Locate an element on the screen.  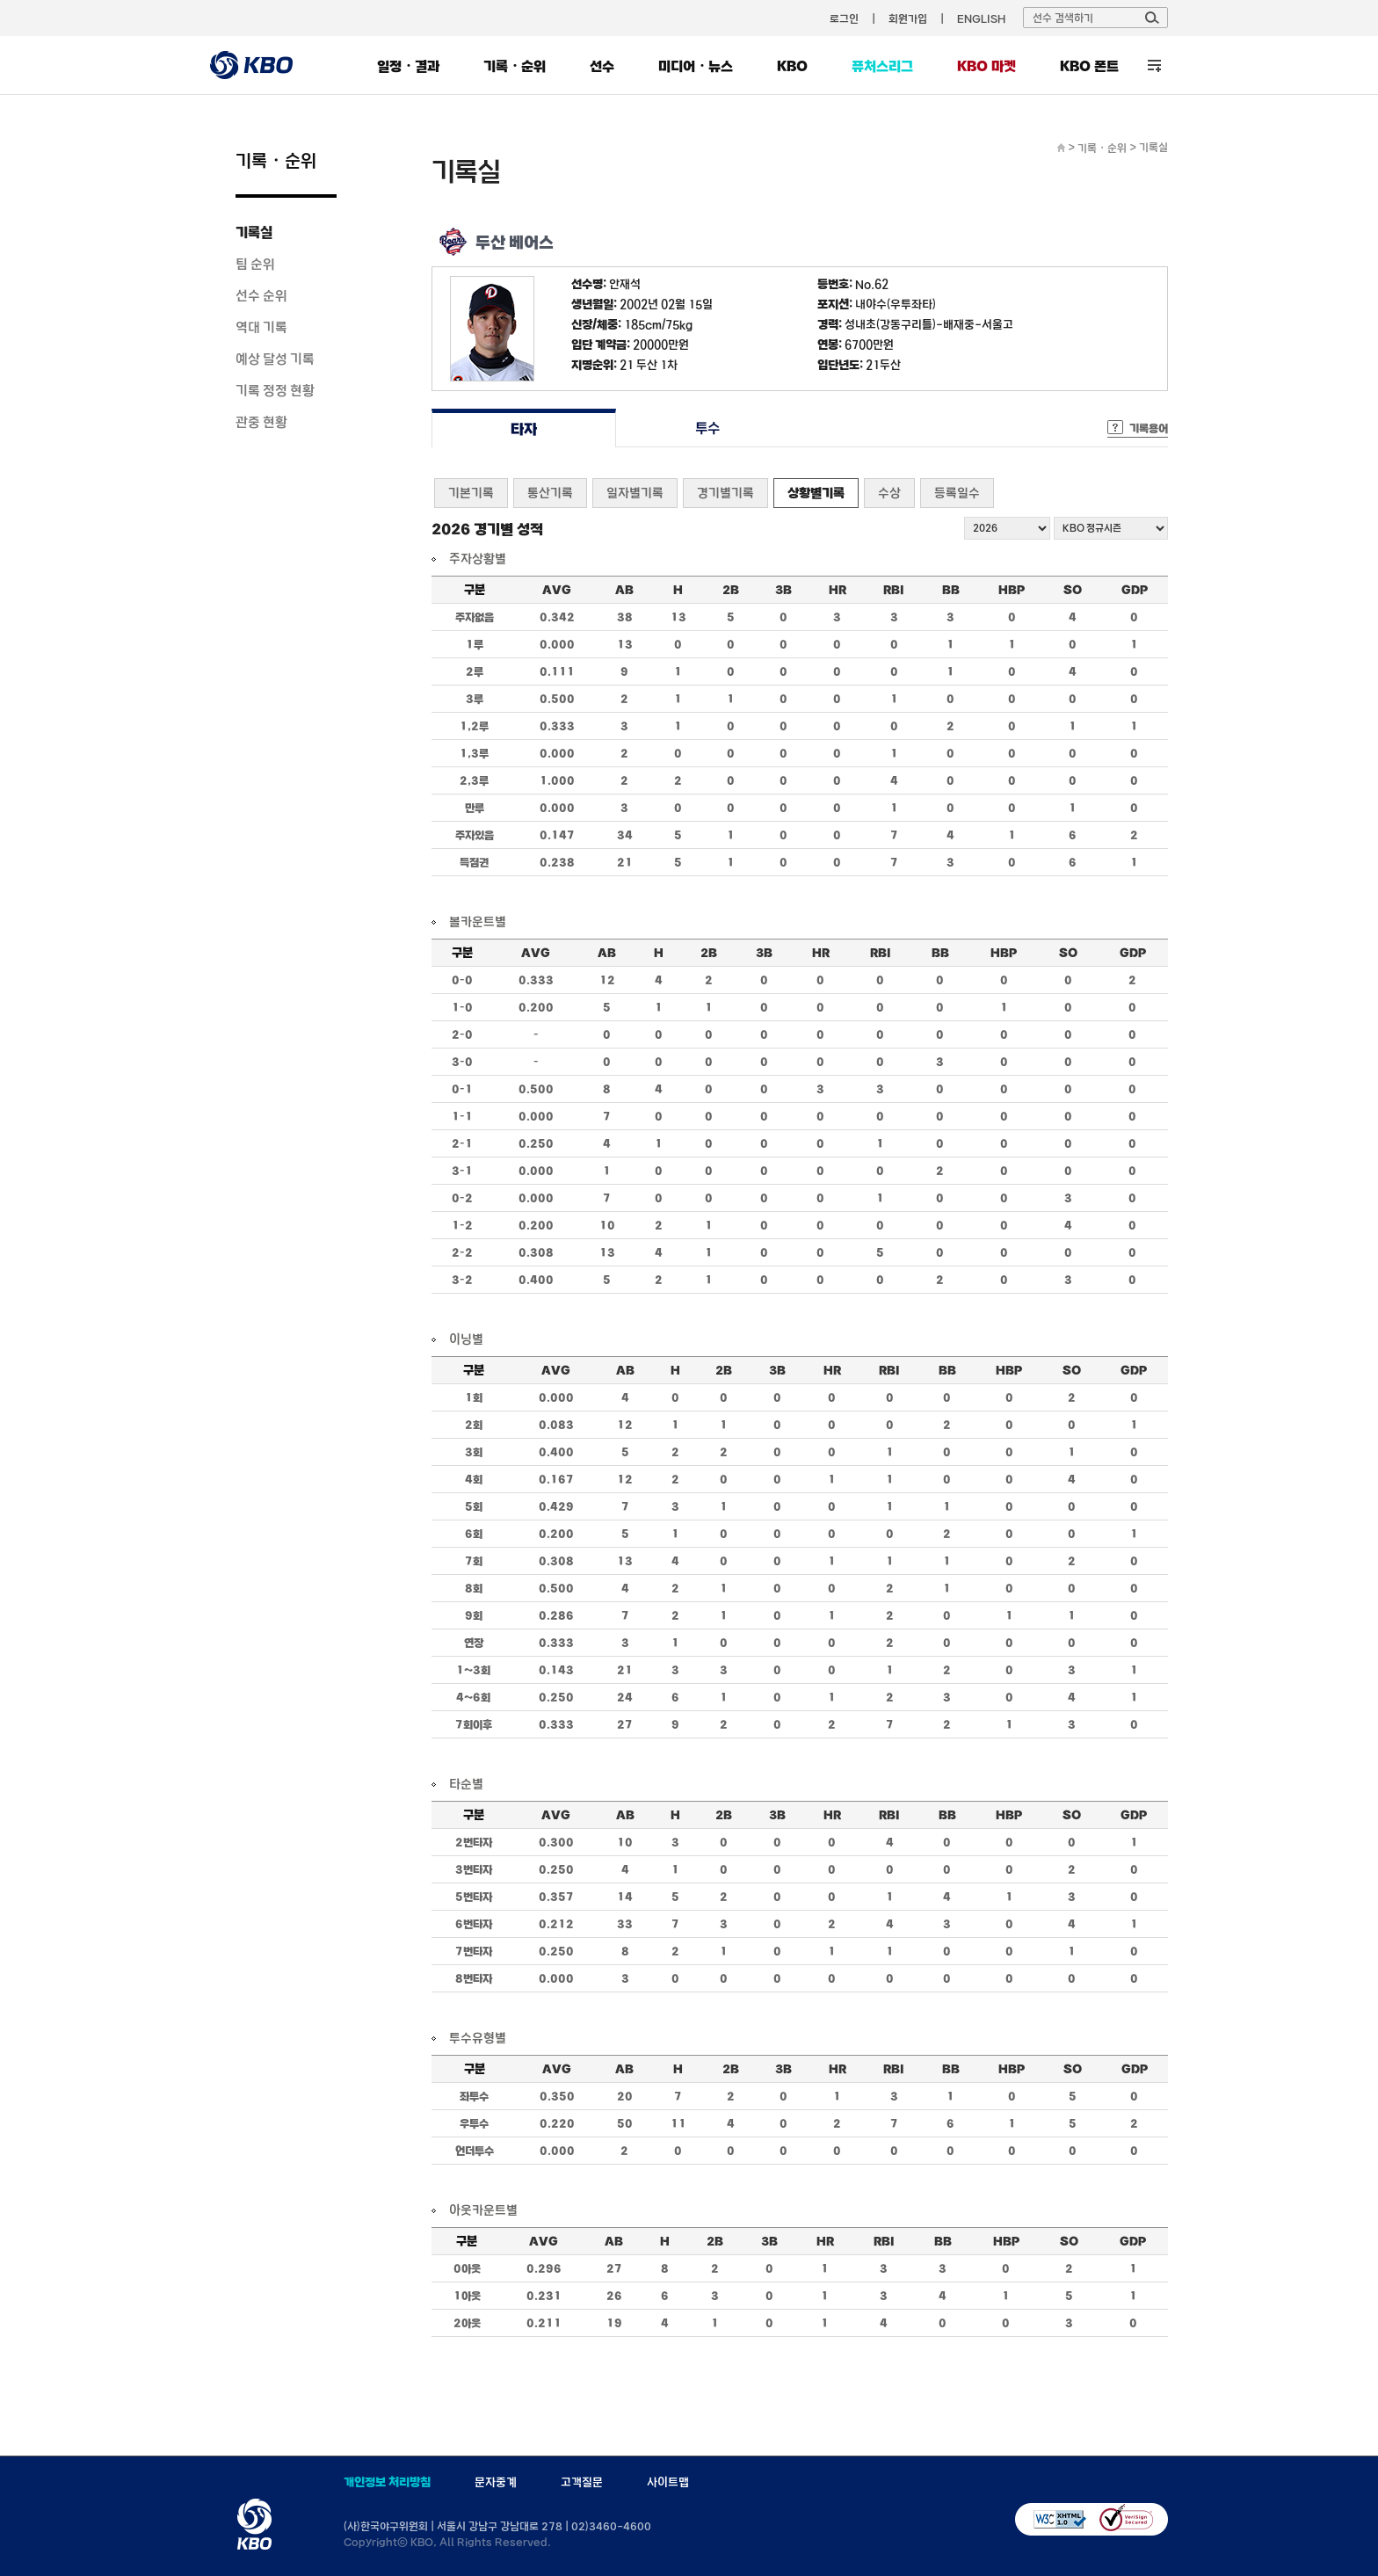
SO is located at coordinates (1072, 590).